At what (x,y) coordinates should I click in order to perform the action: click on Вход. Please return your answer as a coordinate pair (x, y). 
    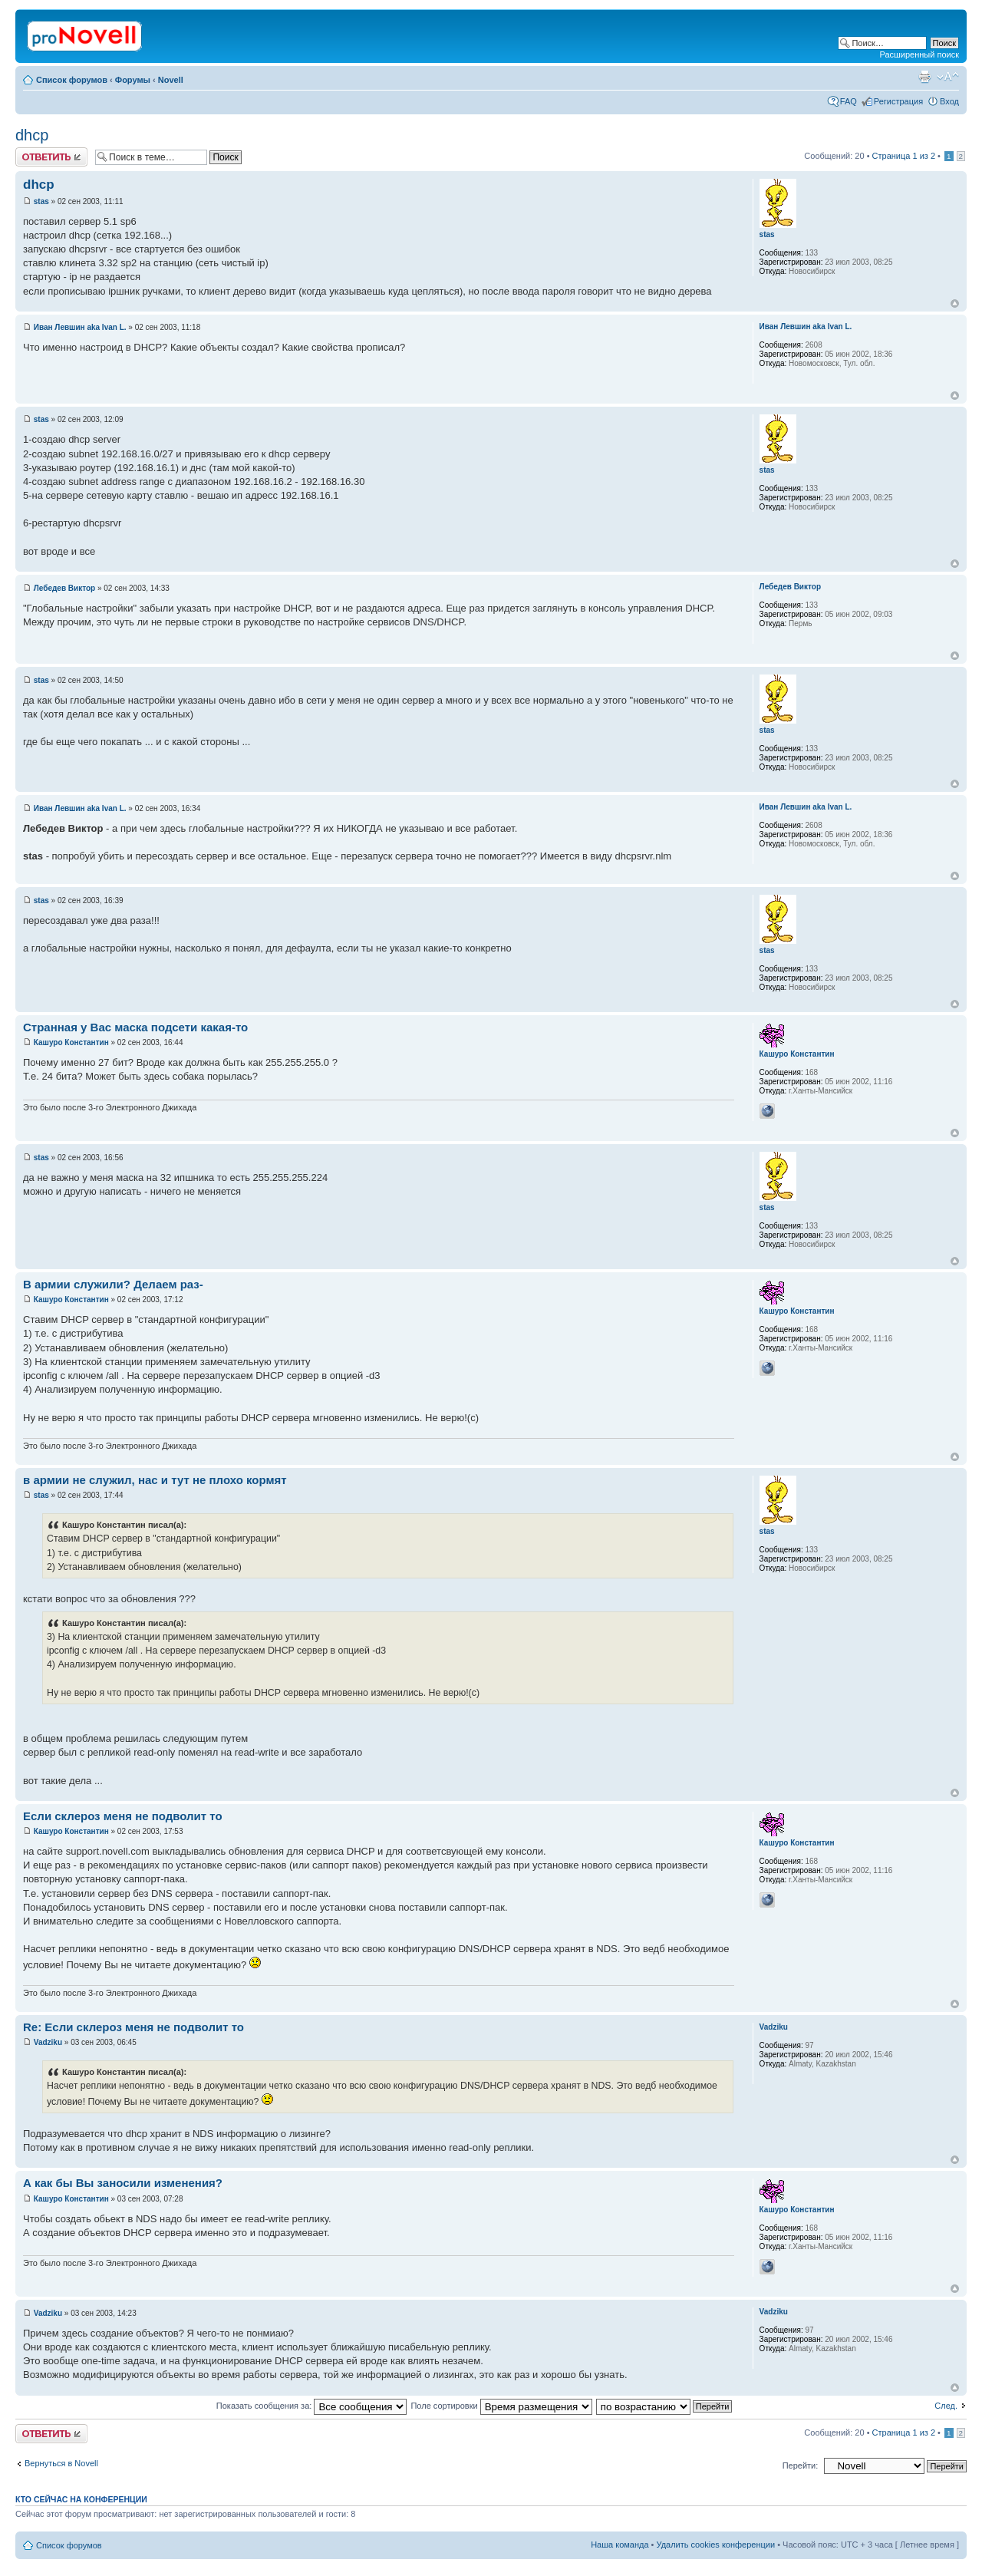
    Looking at the image, I should click on (949, 101).